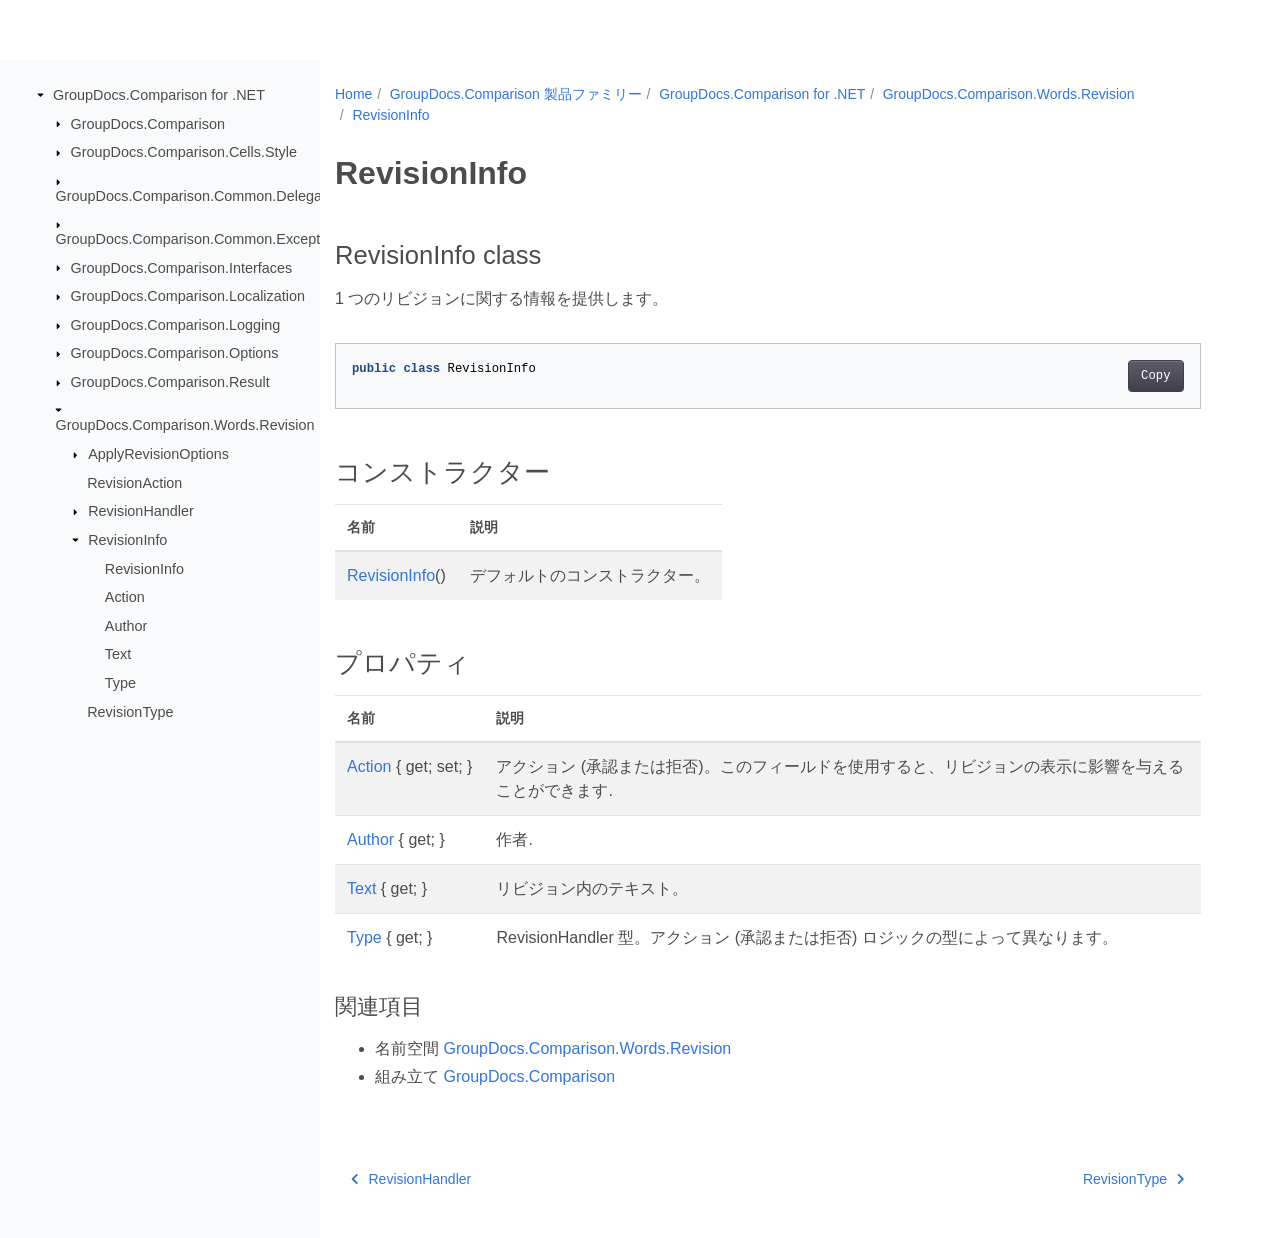 The width and height of the screenshot is (1280, 1238). What do you see at coordinates (184, 152) in the screenshot?
I see `GroupDocs.Comparison.Cells.Style` at bounding box center [184, 152].